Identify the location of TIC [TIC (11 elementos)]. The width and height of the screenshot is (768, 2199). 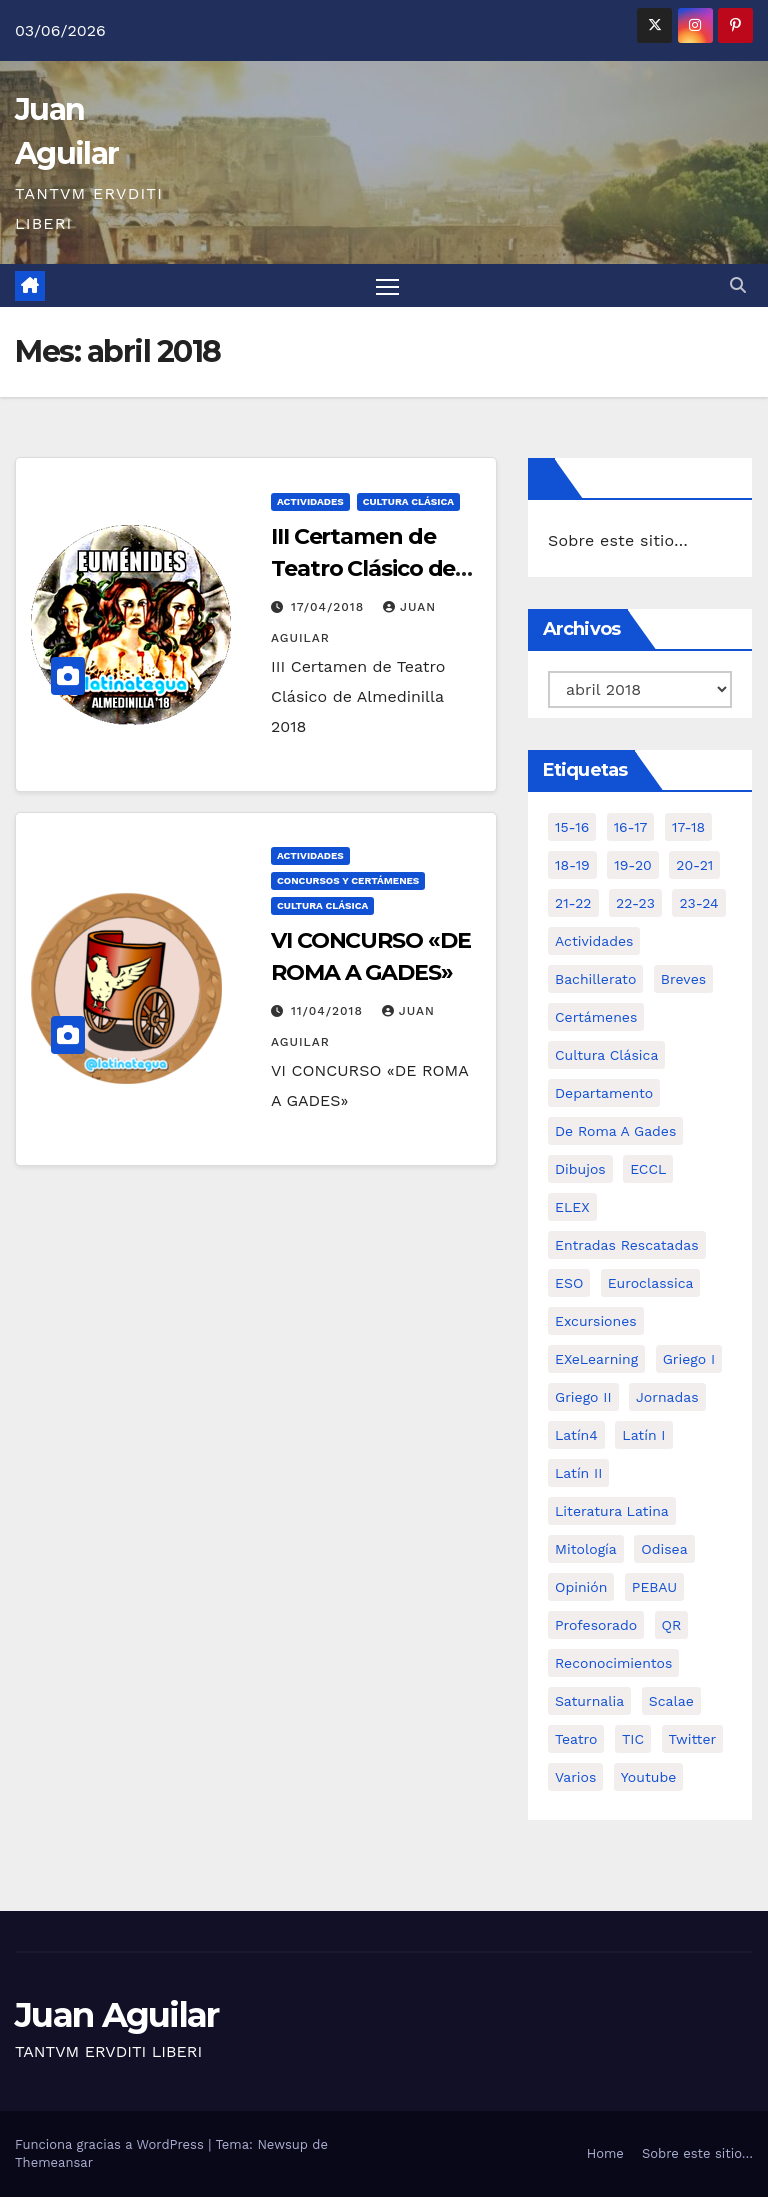
(633, 1741).